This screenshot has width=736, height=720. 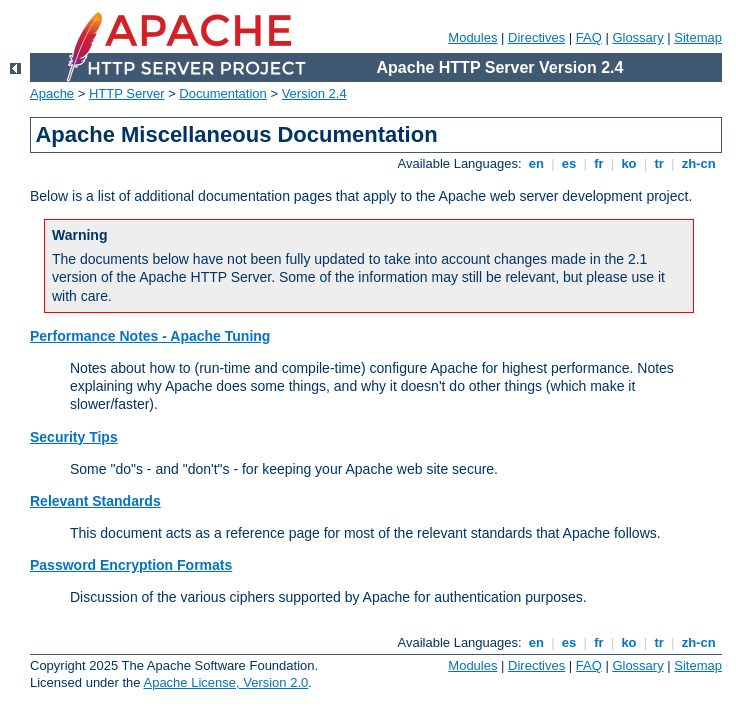 I want to click on Directives, so click(x=536, y=37).